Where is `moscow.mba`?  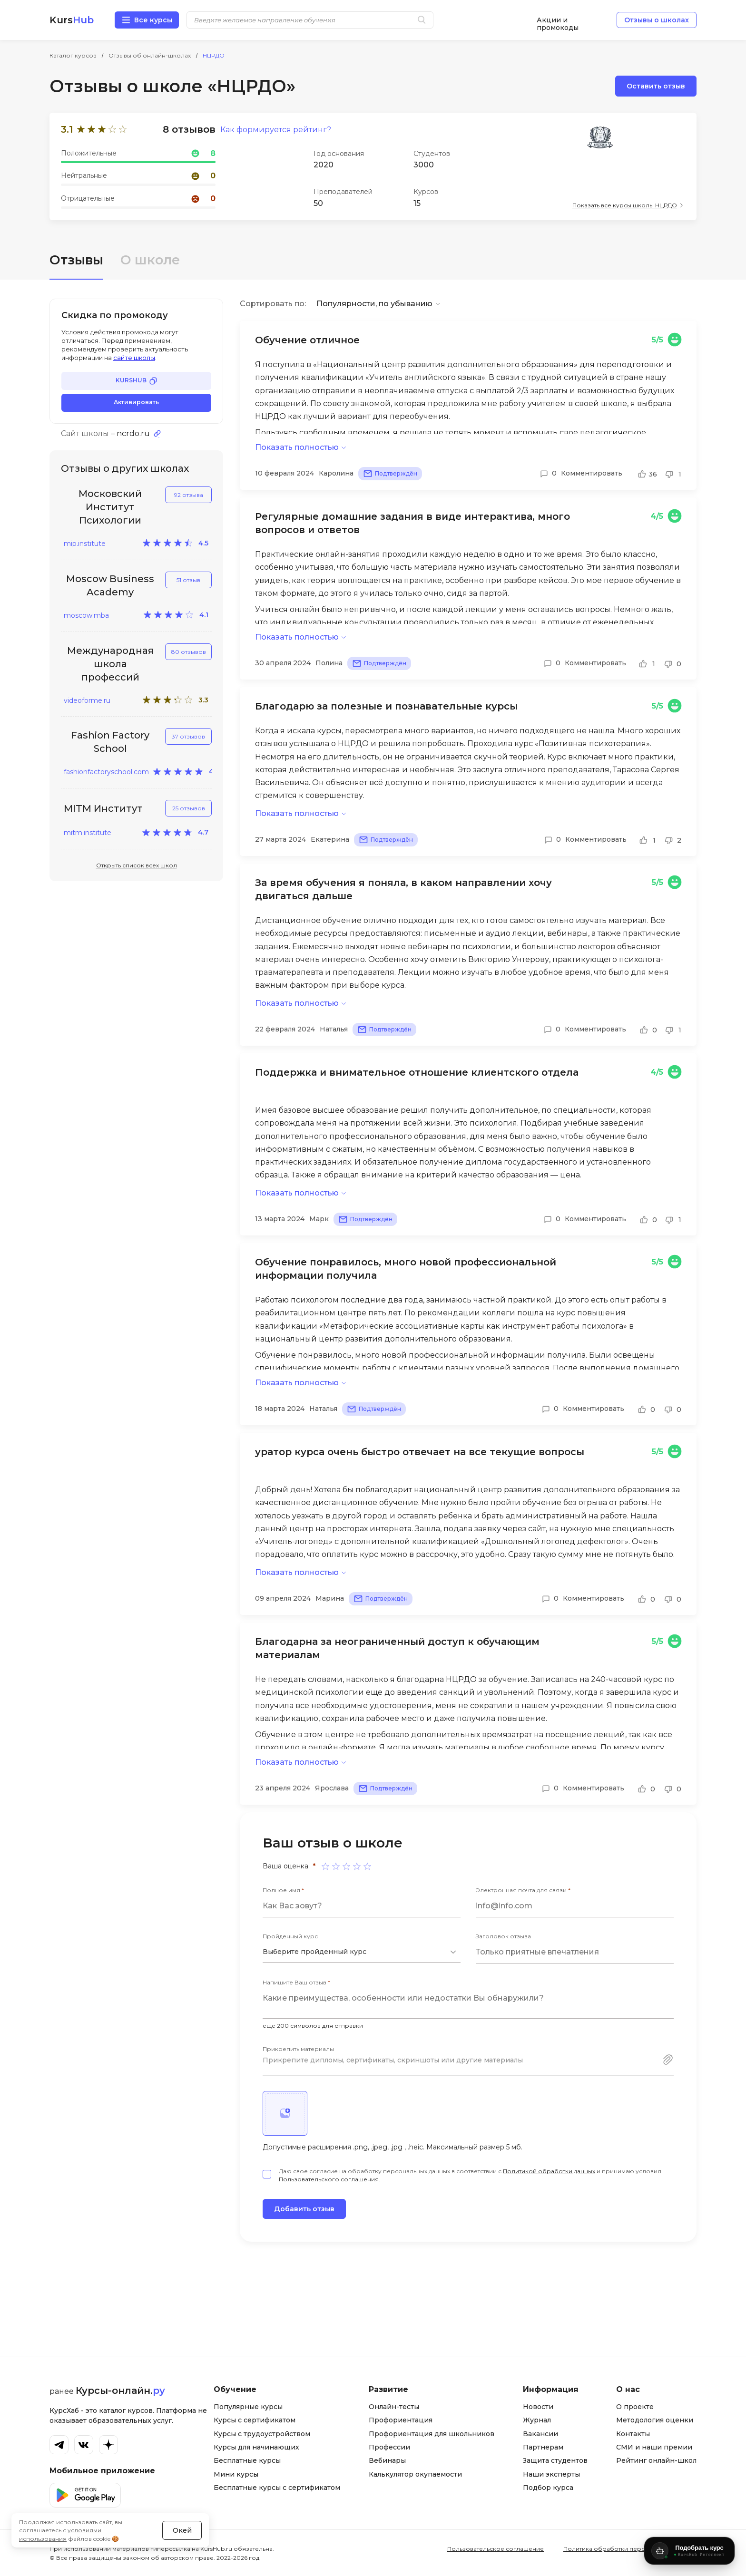 moscow.mba is located at coordinates (86, 615).